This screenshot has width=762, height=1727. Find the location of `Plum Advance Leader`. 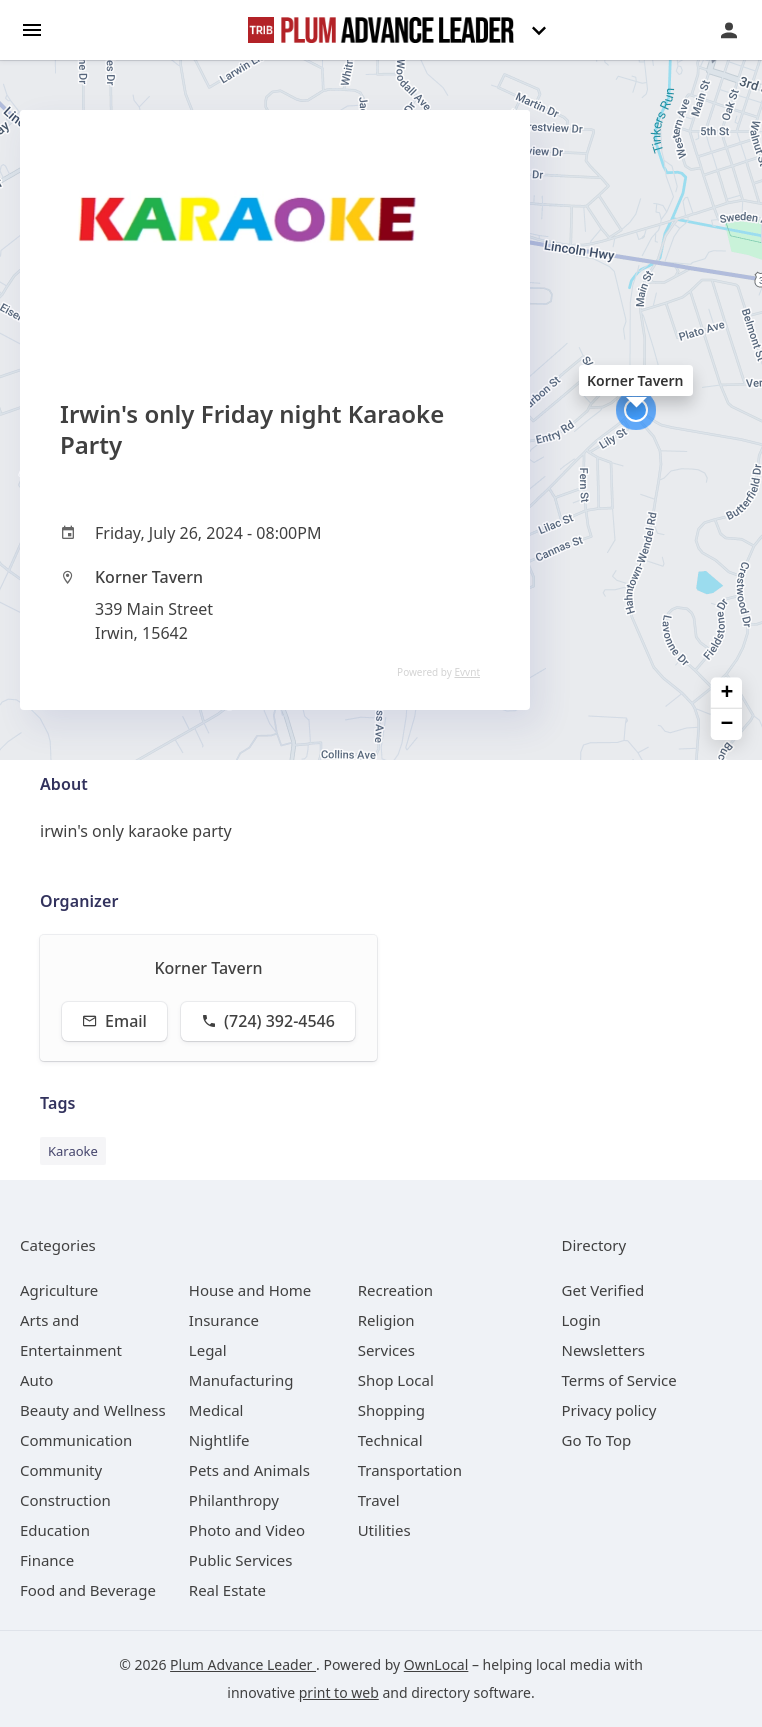

Plum Advance Leader is located at coordinates (243, 1664).